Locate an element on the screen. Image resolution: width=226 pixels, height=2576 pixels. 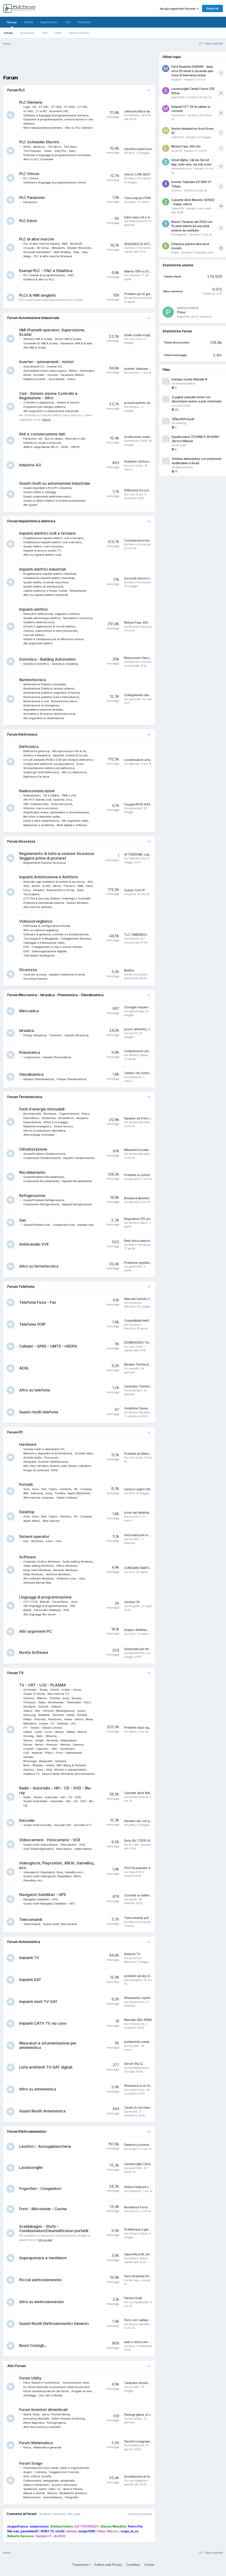
Quale scada scegliere? (update) is located at coordinates (147, 335).